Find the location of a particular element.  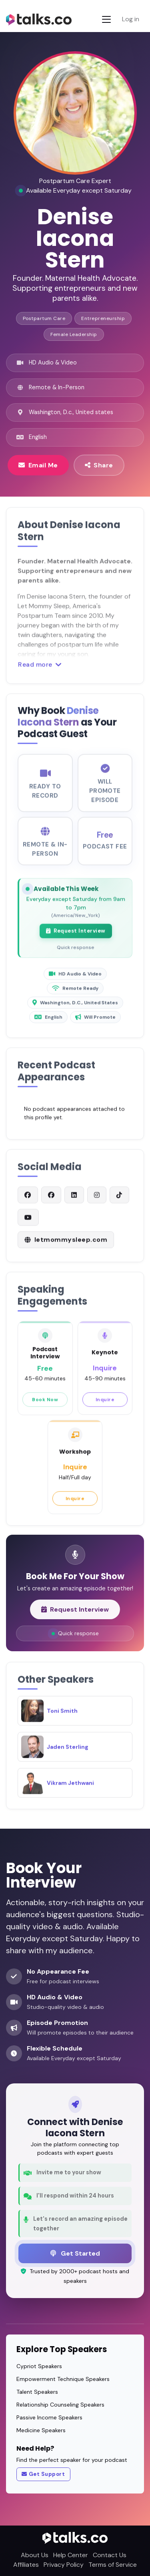

Inquire is located at coordinates (105, 1406).